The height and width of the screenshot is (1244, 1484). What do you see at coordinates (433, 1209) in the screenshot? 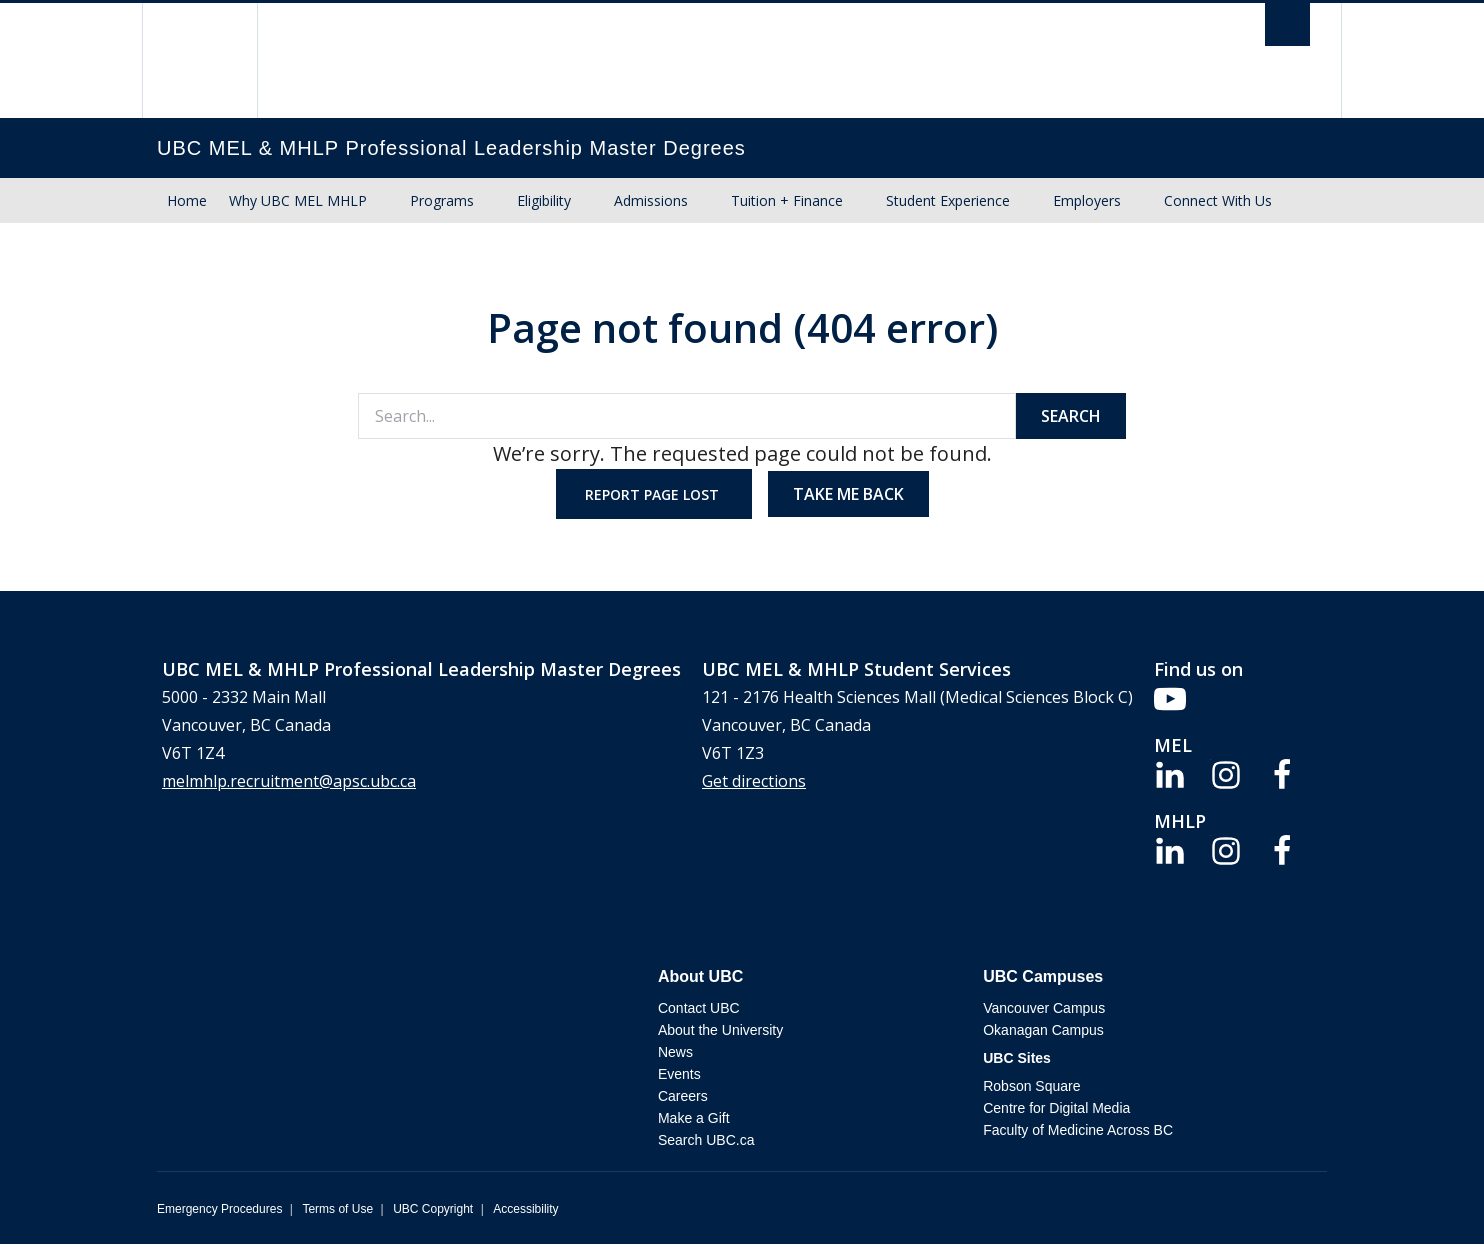
I see `UBC Copyright` at bounding box center [433, 1209].